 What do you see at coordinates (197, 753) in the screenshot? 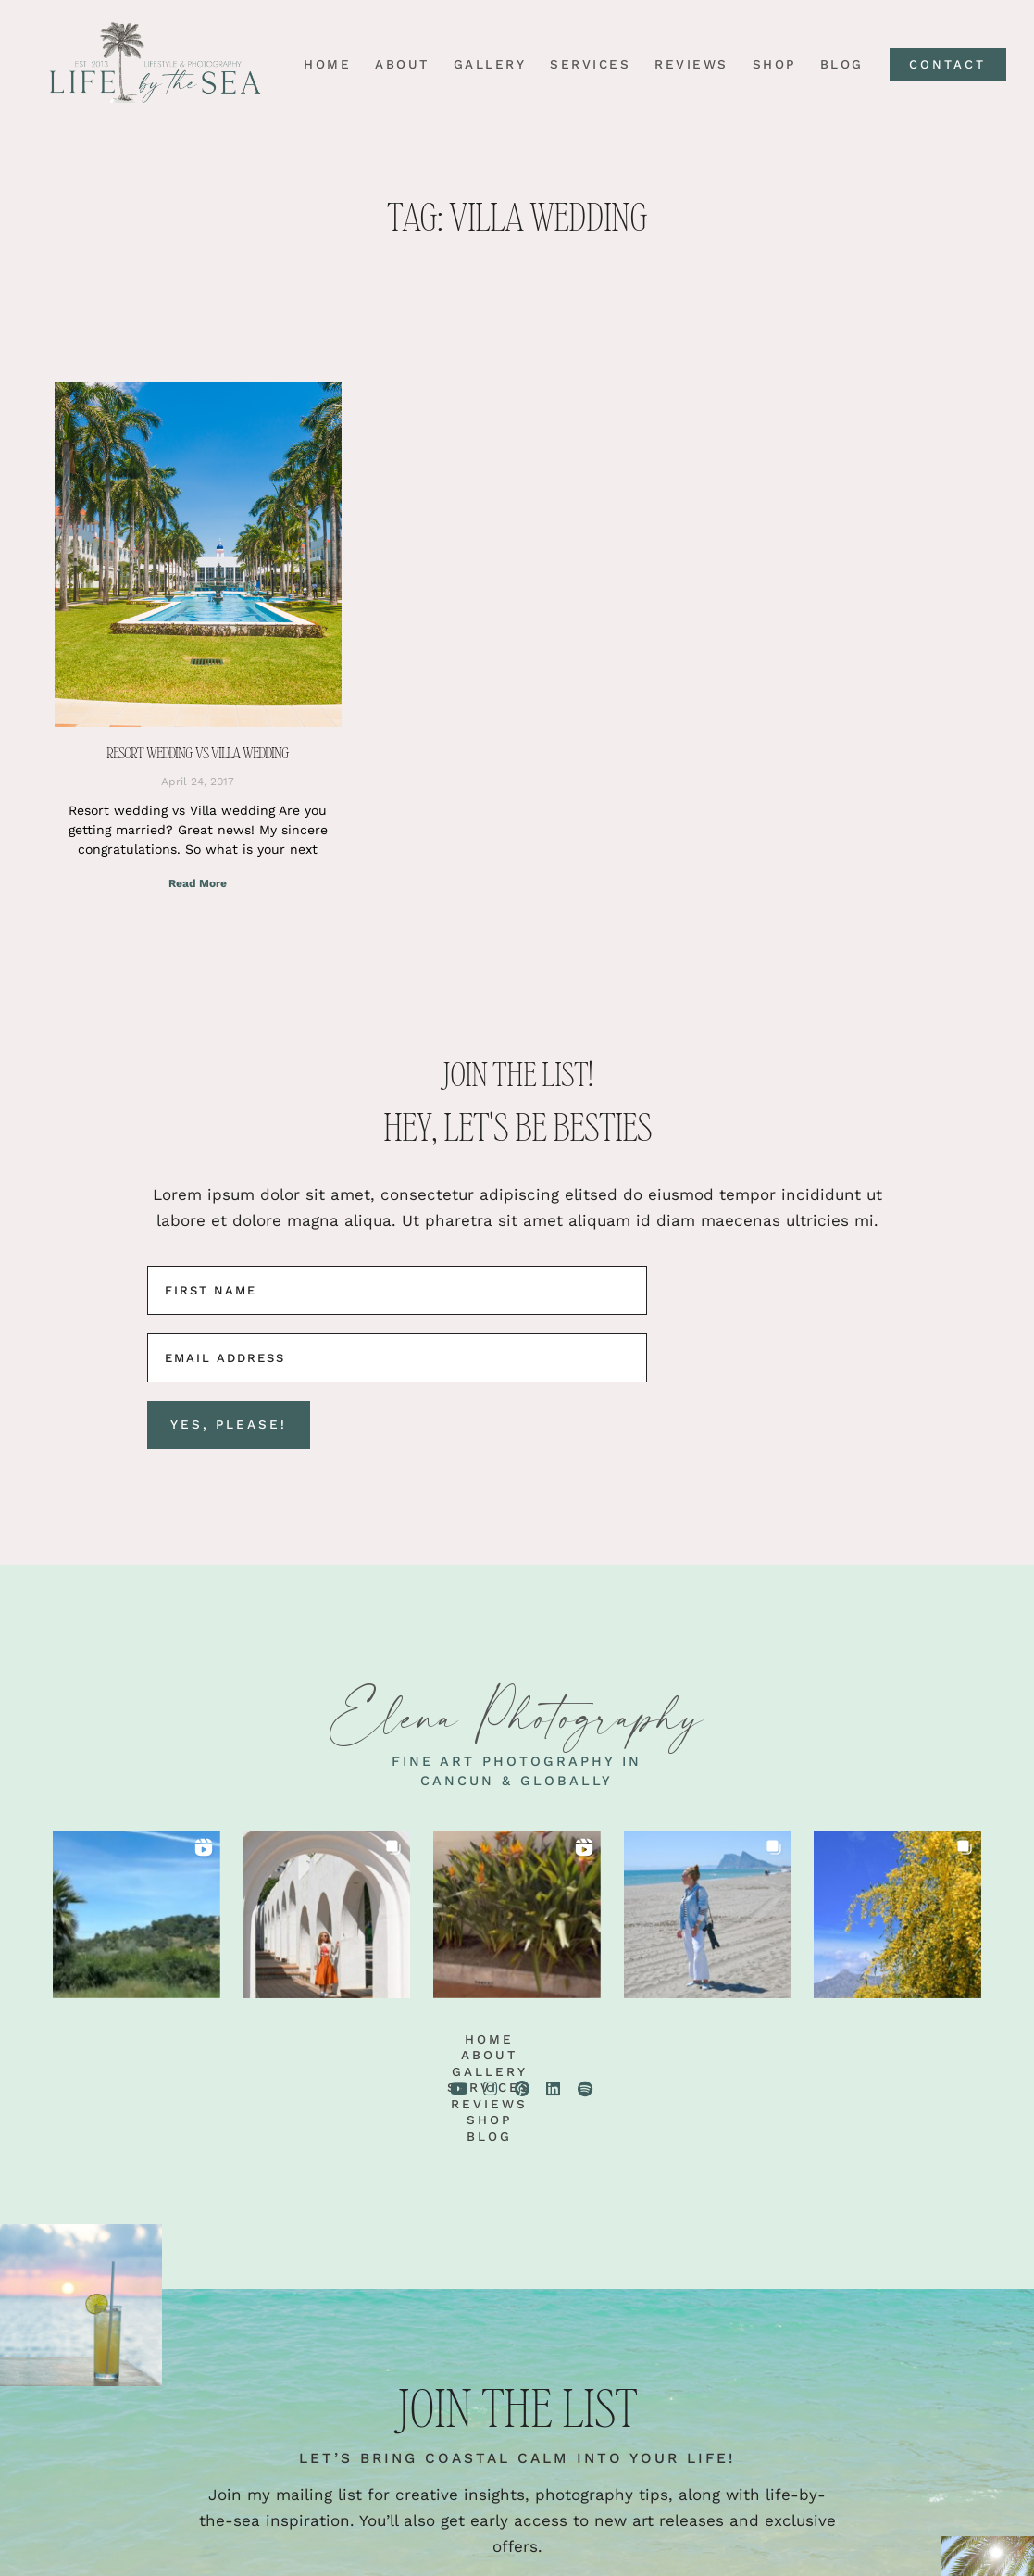
I see `Resort wedding vs Villa wedding` at bounding box center [197, 753].